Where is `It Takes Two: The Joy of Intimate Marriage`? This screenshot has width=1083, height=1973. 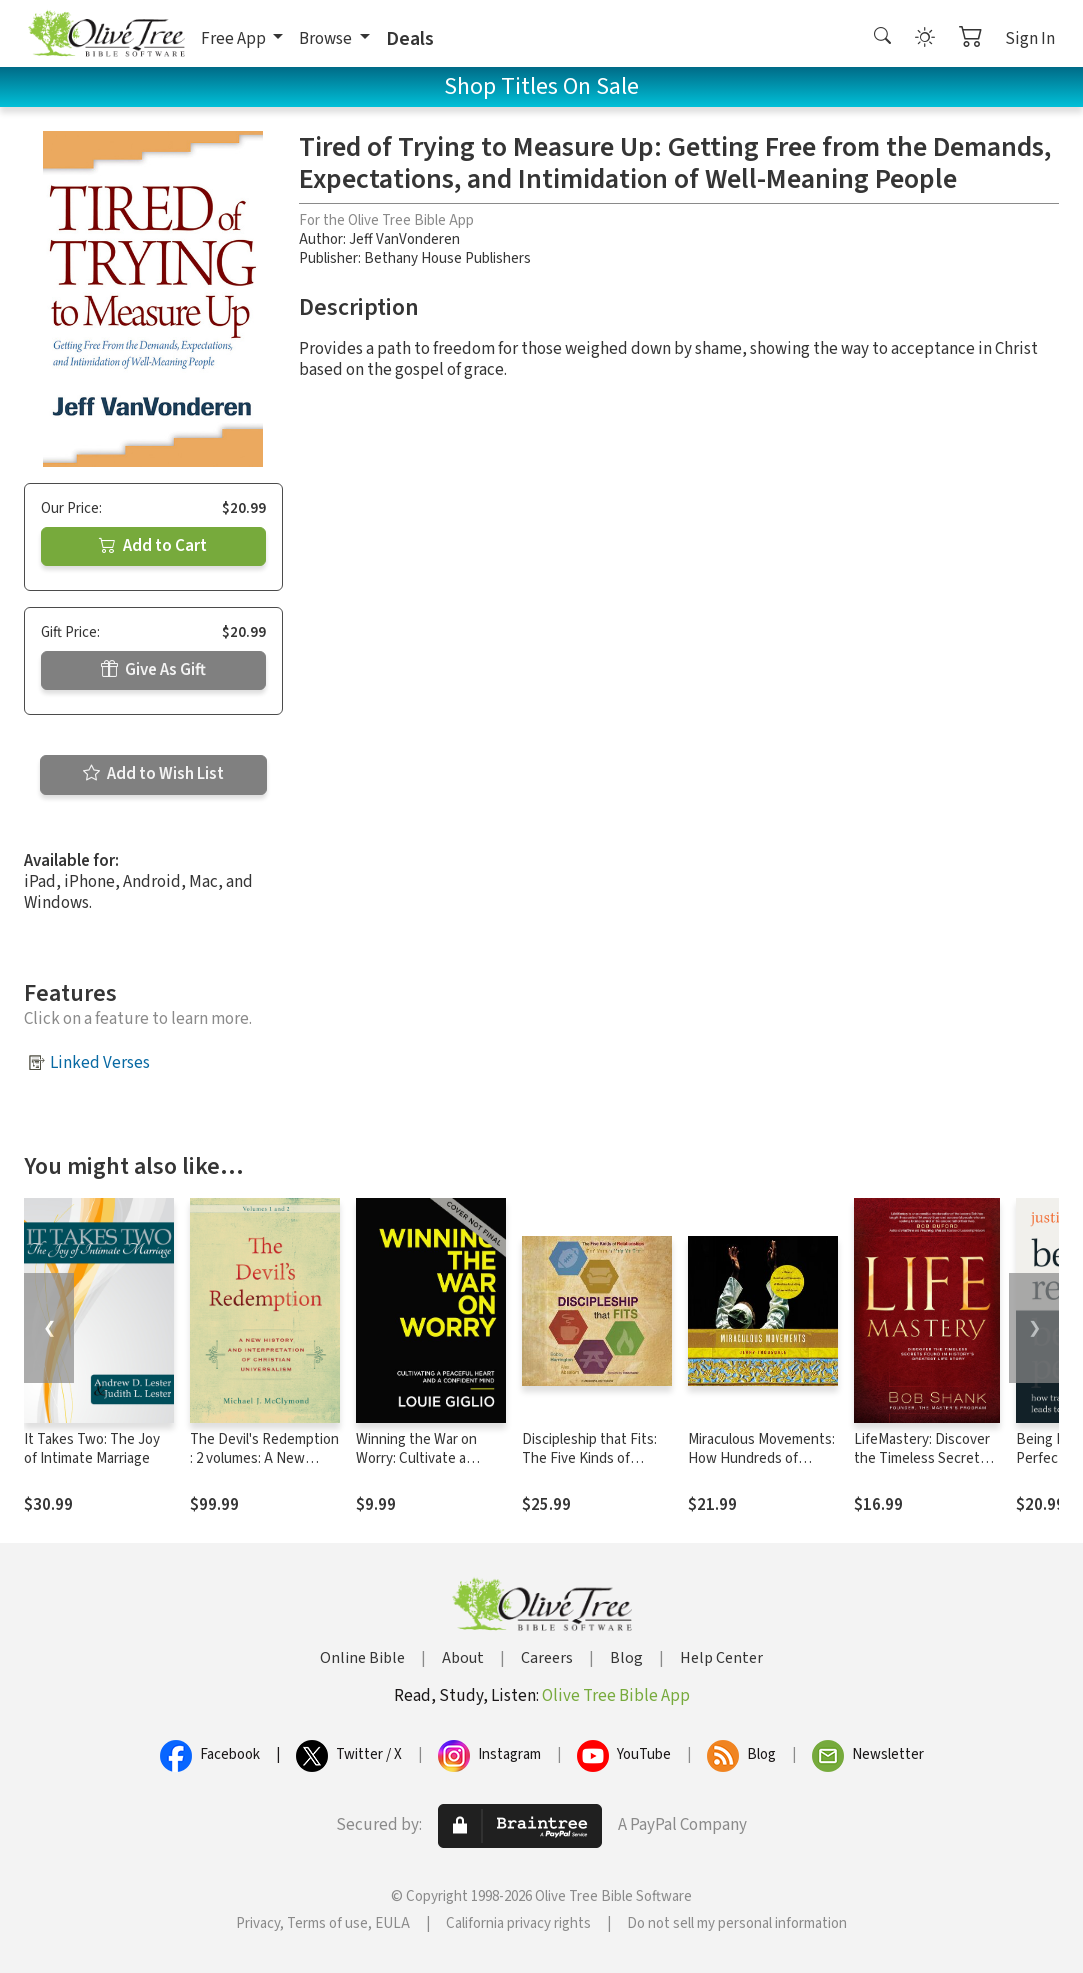 It Takes Two: The Joy of Intimate Marriage is located at coordinates (92, 1449).